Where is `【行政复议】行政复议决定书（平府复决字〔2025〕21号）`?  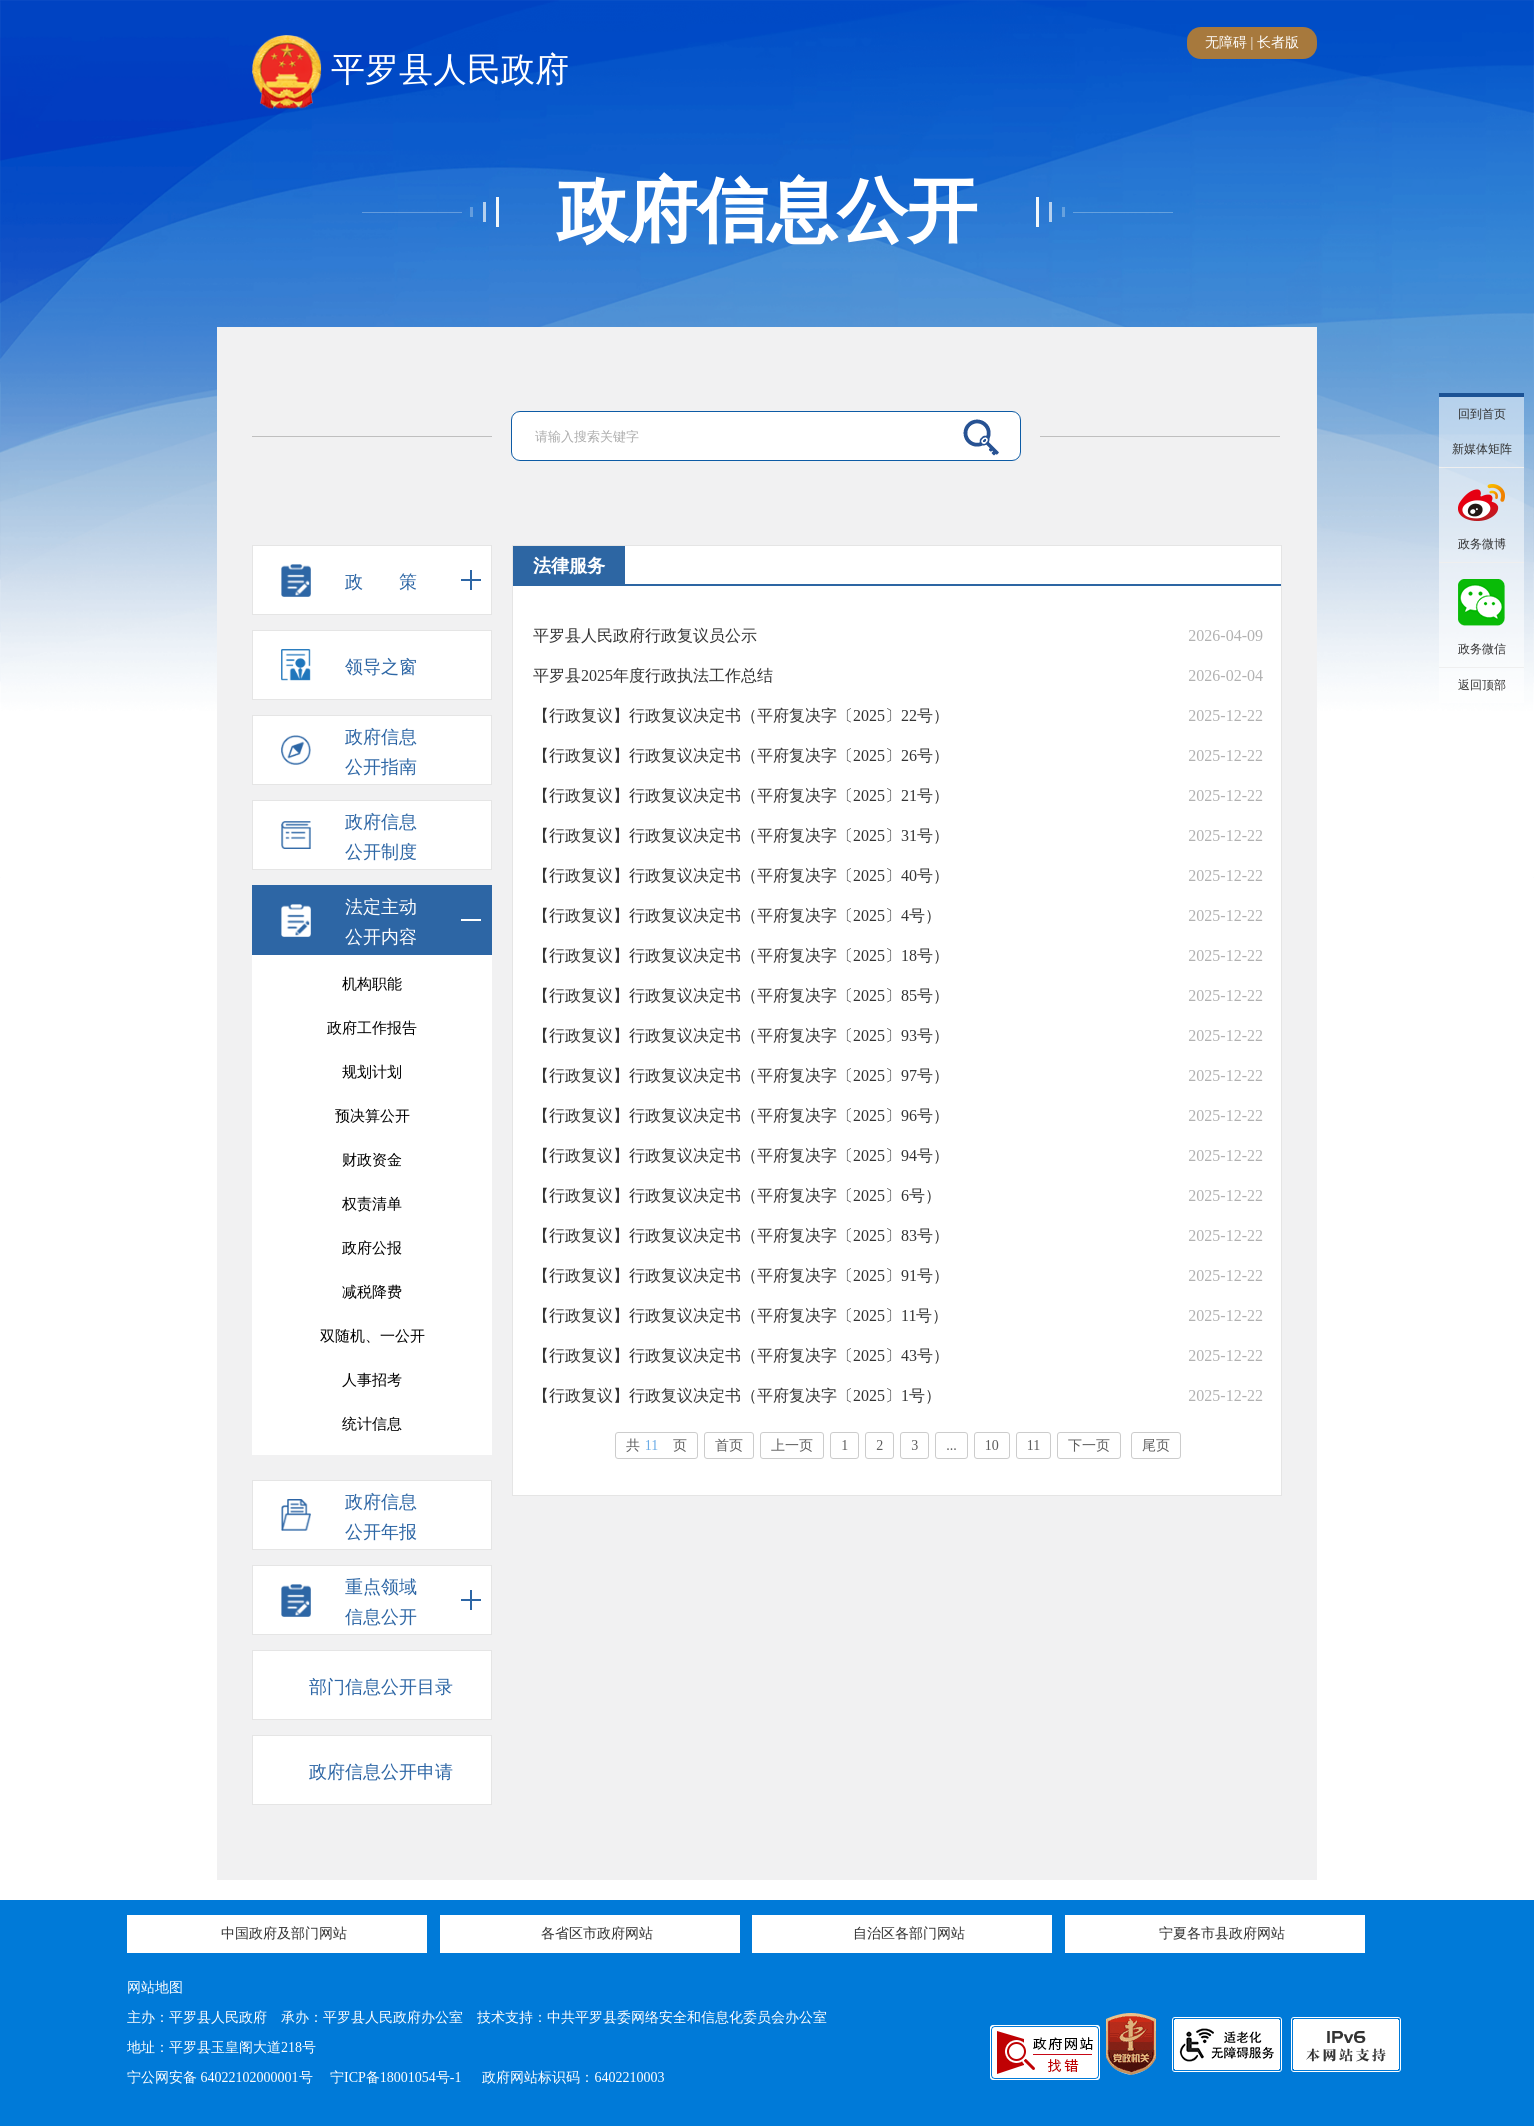 【行政复议】行政复议决定书（平府复决字〔2025〕21号） is located at coordinates (741, 795).